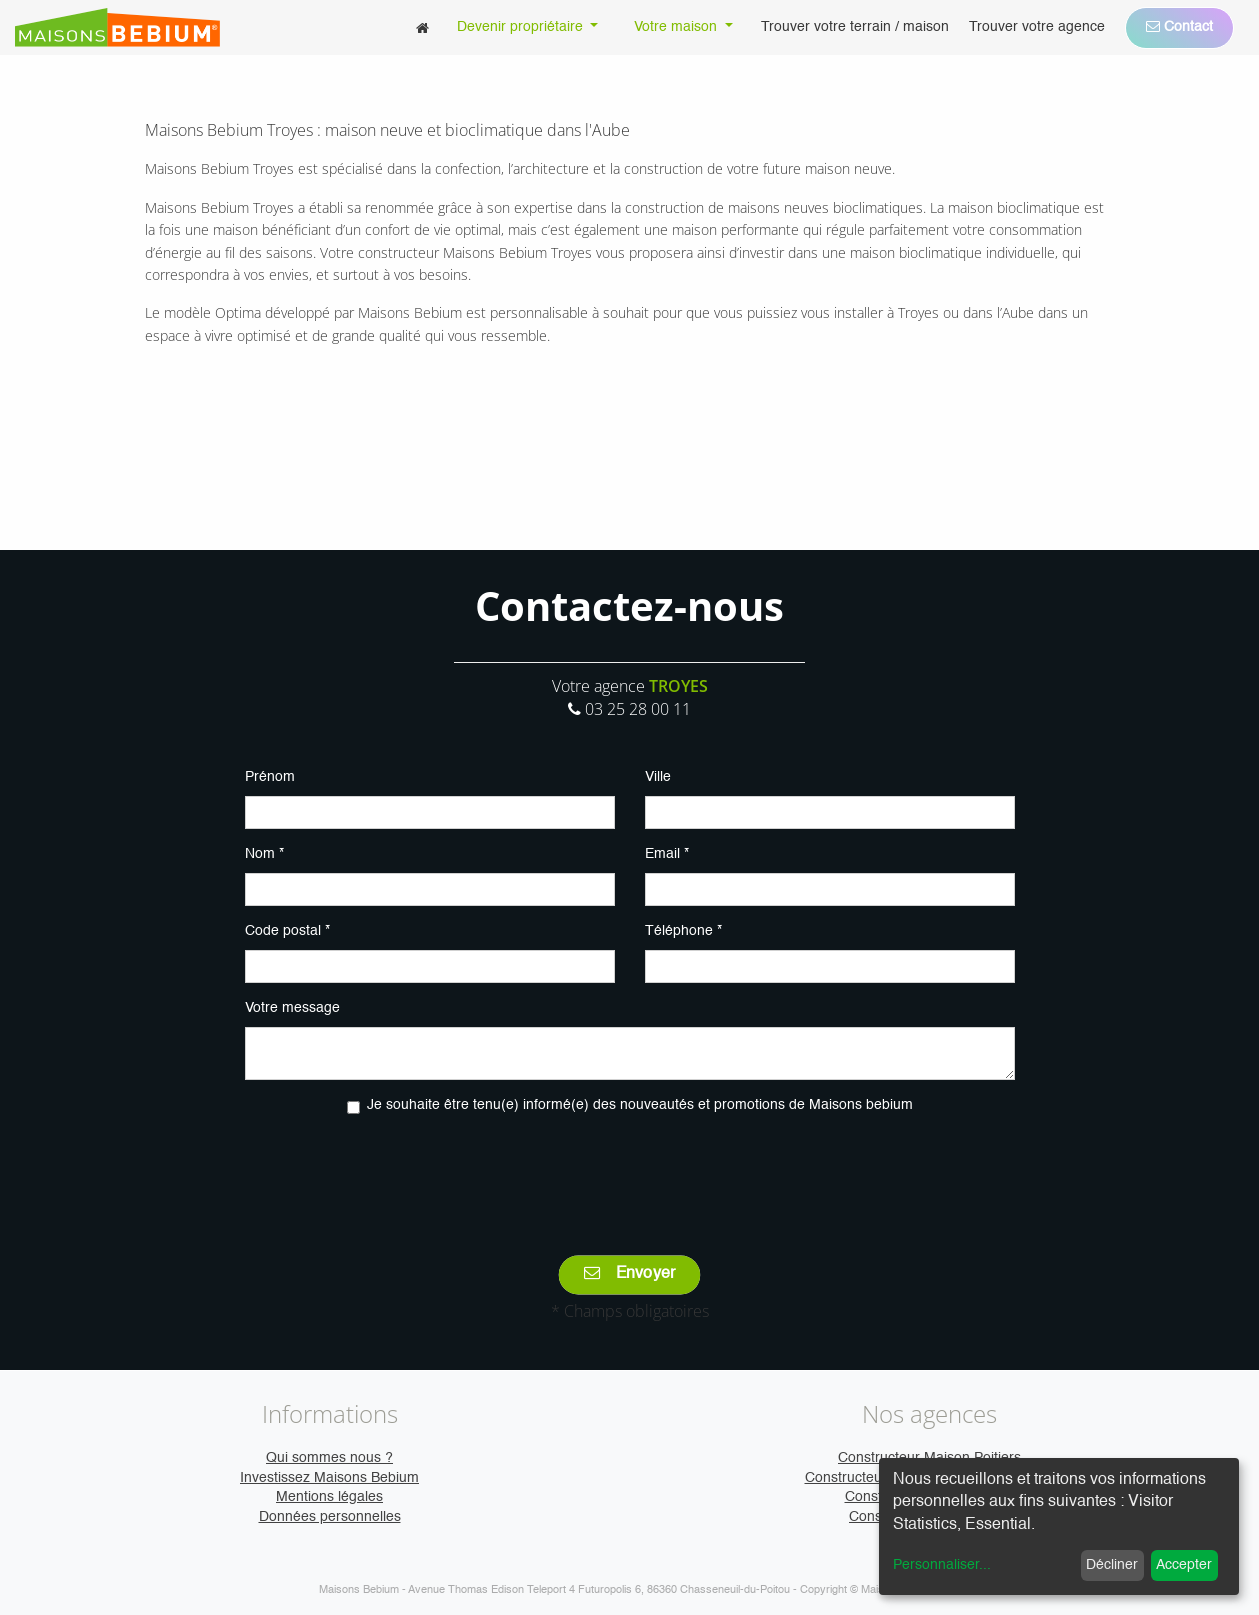 The height and width of the screenshot is (1615, 1259). I want to click on Votre message, so click(292, 1008).